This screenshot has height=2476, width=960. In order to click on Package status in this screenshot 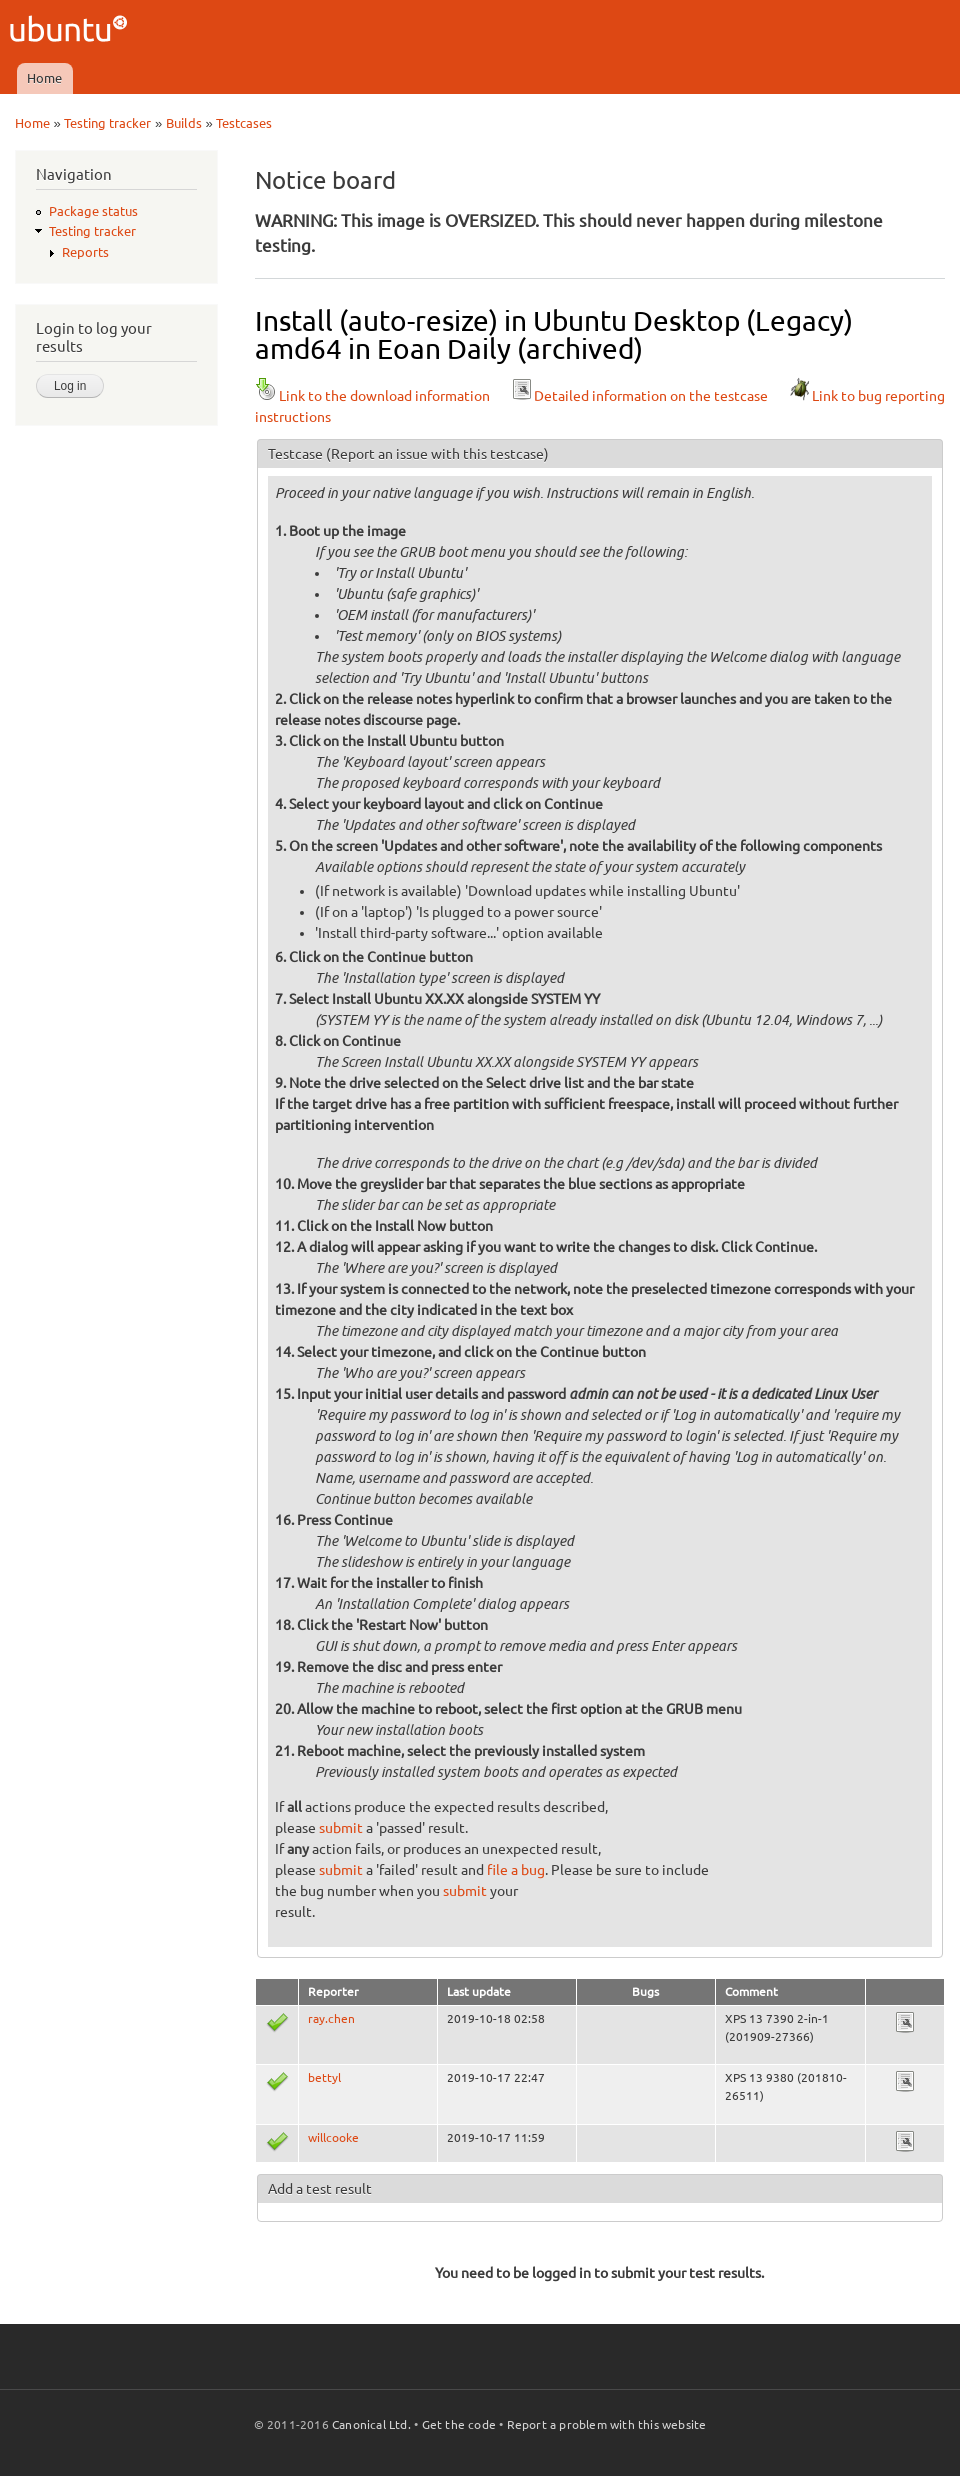, I will do `click(93, 211)`.